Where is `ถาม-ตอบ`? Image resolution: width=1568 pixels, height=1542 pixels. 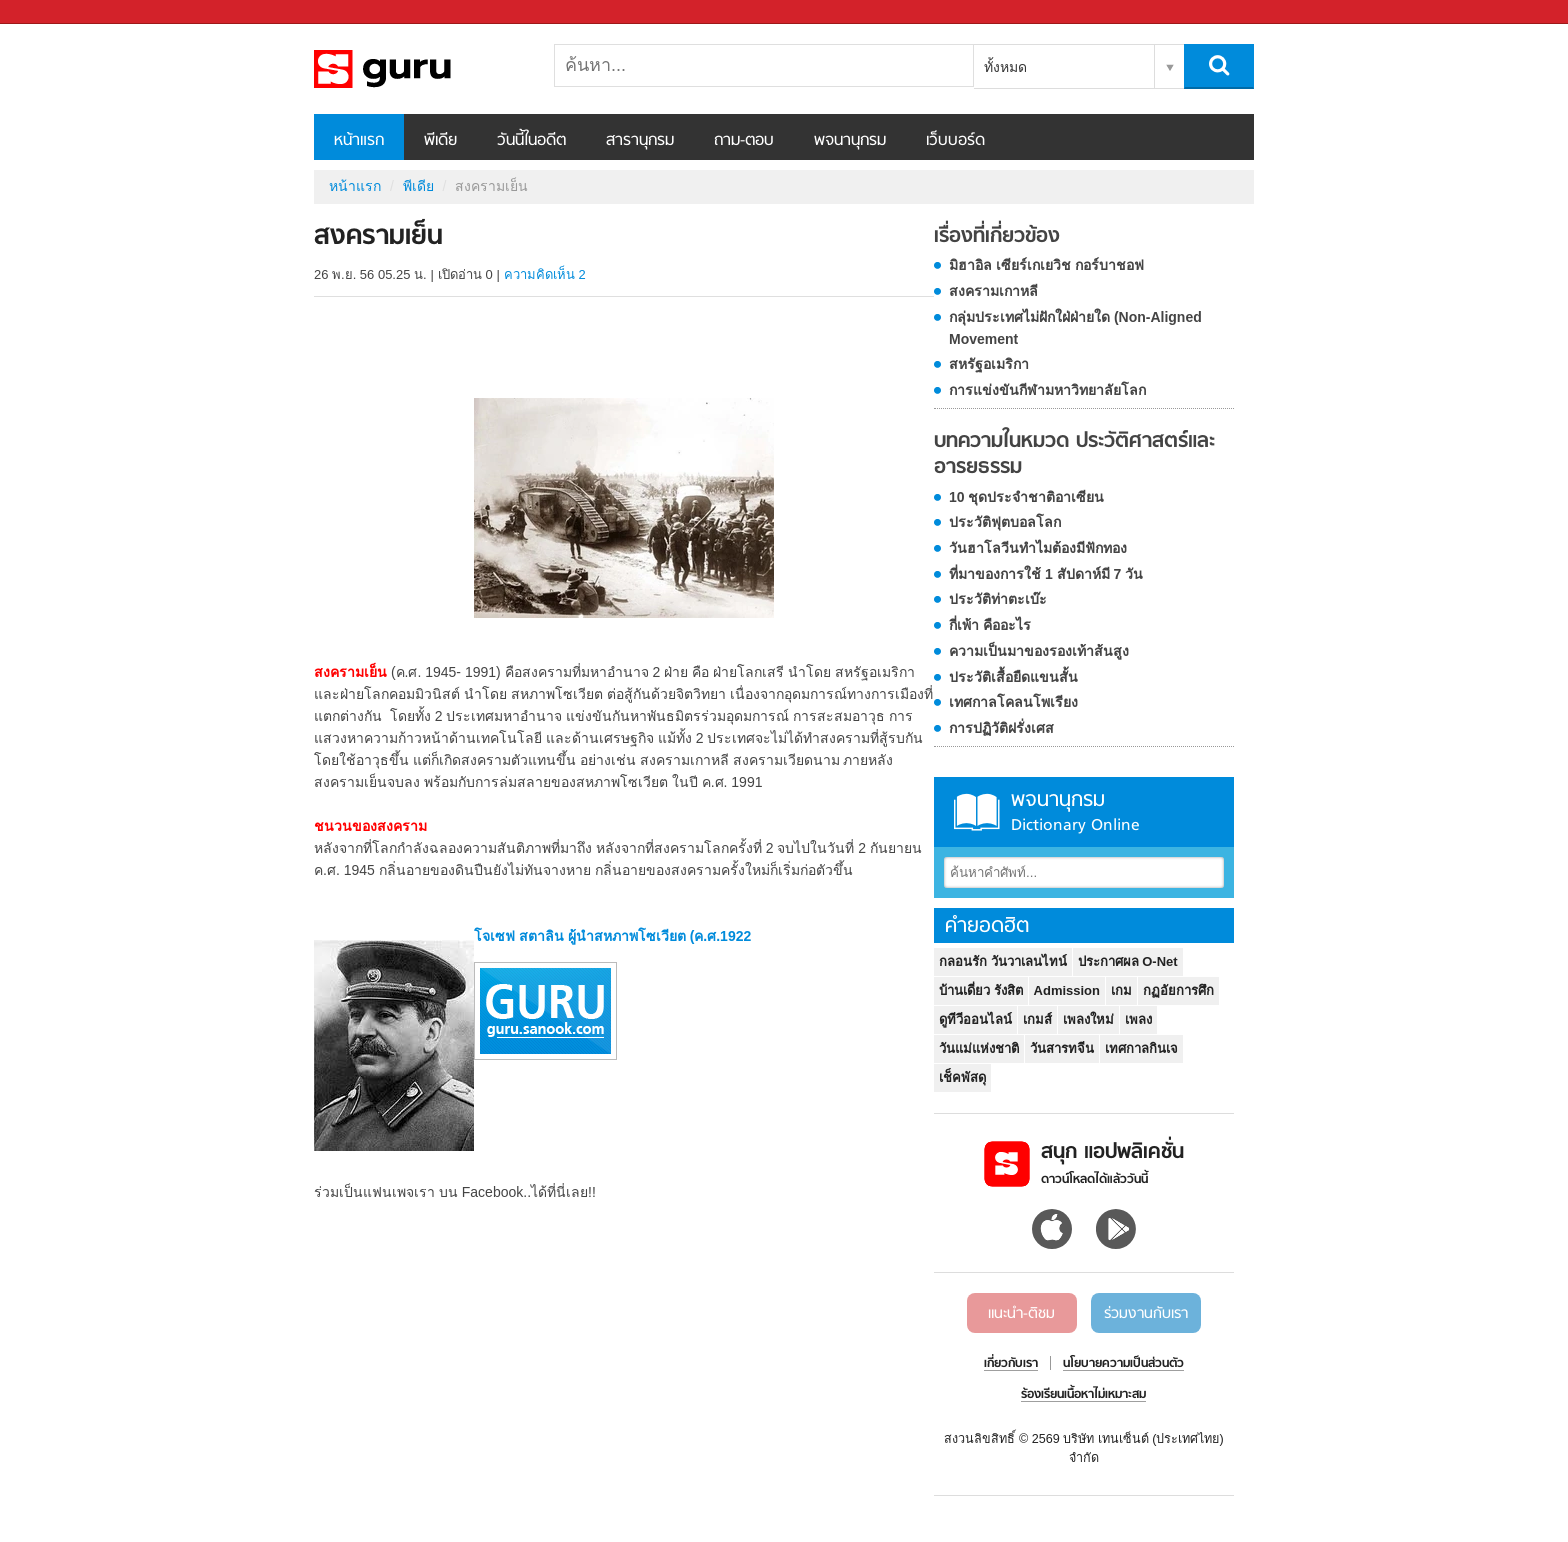
ถาม-ตอบ is located at coordinates (744, 141).